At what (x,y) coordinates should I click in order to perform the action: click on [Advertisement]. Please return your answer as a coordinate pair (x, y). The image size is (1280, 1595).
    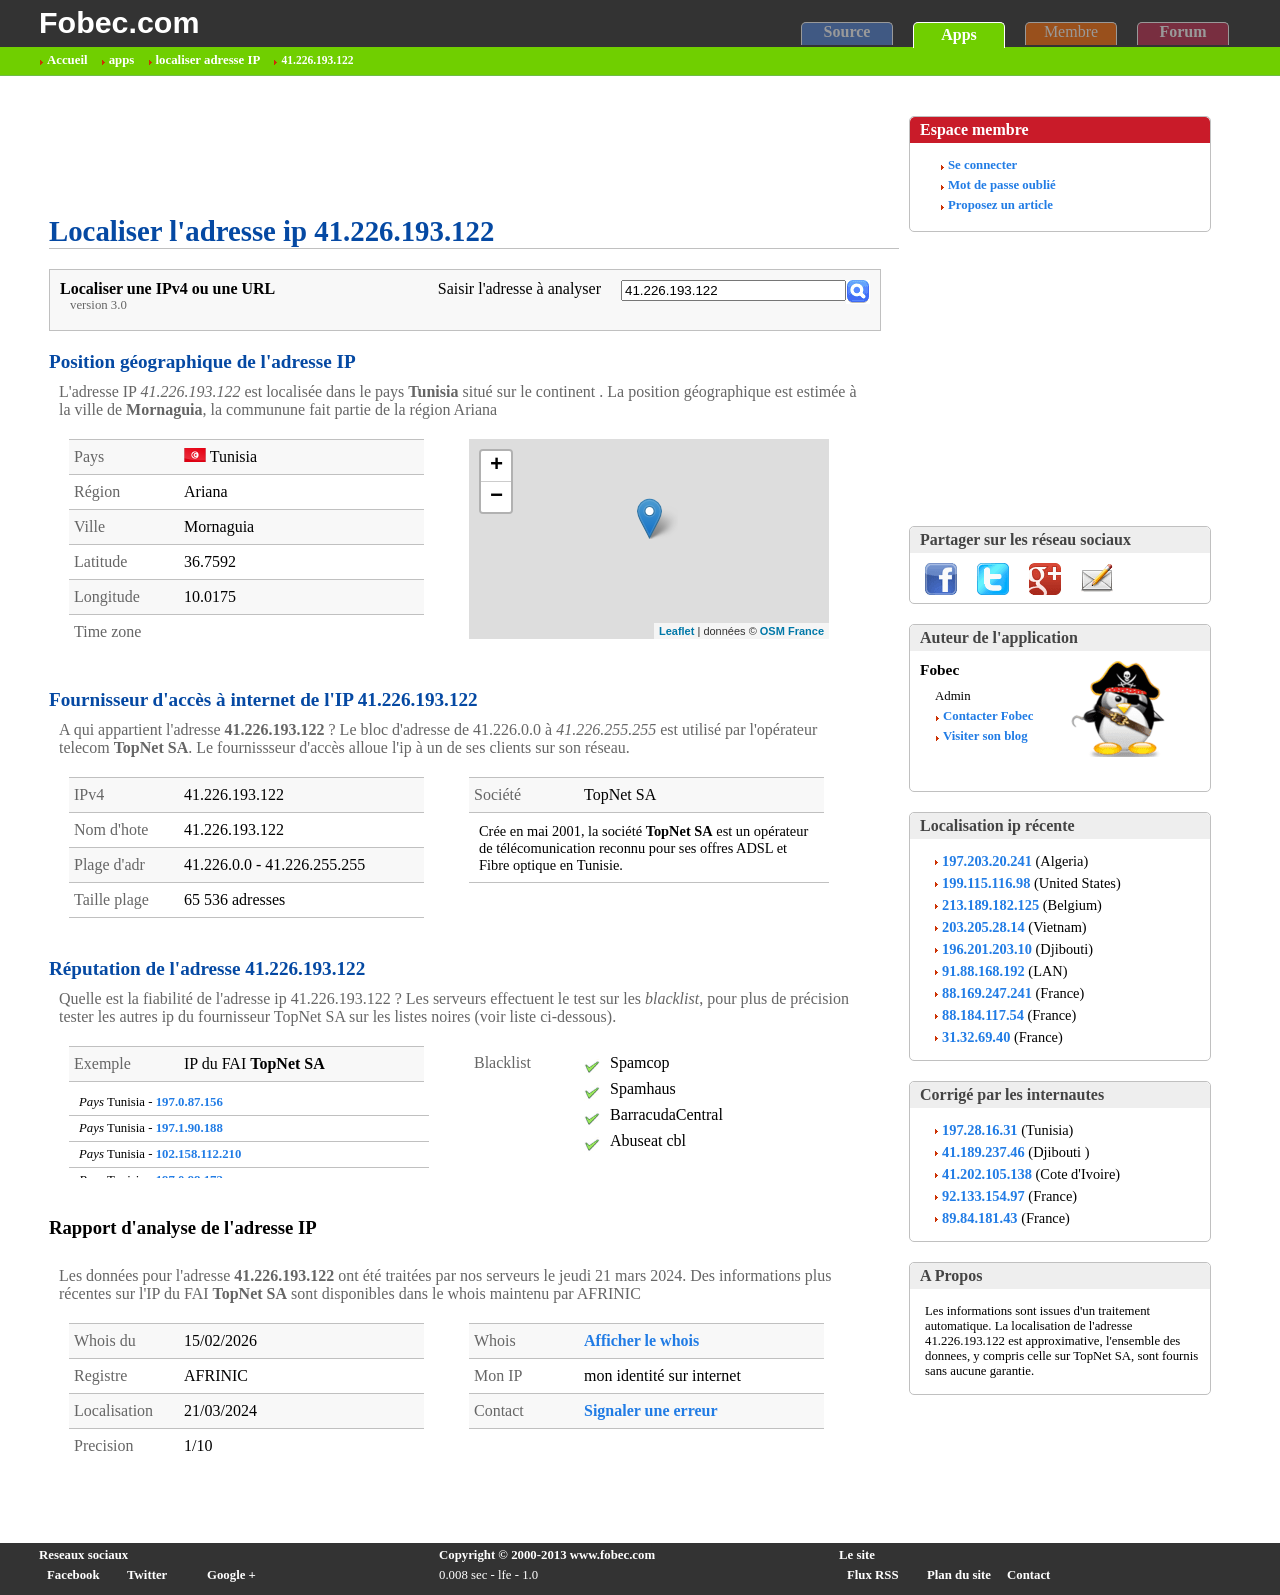
    Looking at the image, I should click on (413, 146).